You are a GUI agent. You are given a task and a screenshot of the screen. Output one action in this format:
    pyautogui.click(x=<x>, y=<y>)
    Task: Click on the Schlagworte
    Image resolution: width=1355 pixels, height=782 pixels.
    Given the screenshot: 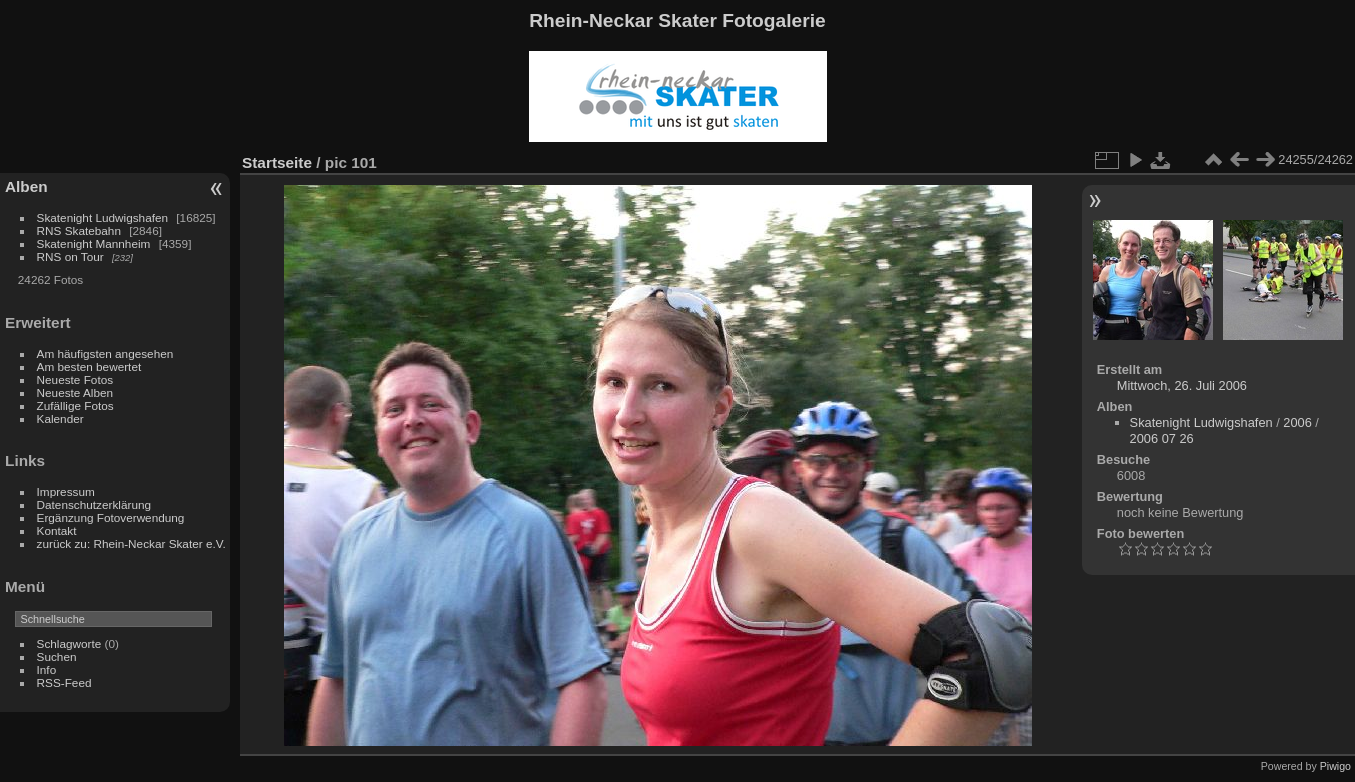 What is the action you would take?
    pyautogui.click(x=69, y=643)
    